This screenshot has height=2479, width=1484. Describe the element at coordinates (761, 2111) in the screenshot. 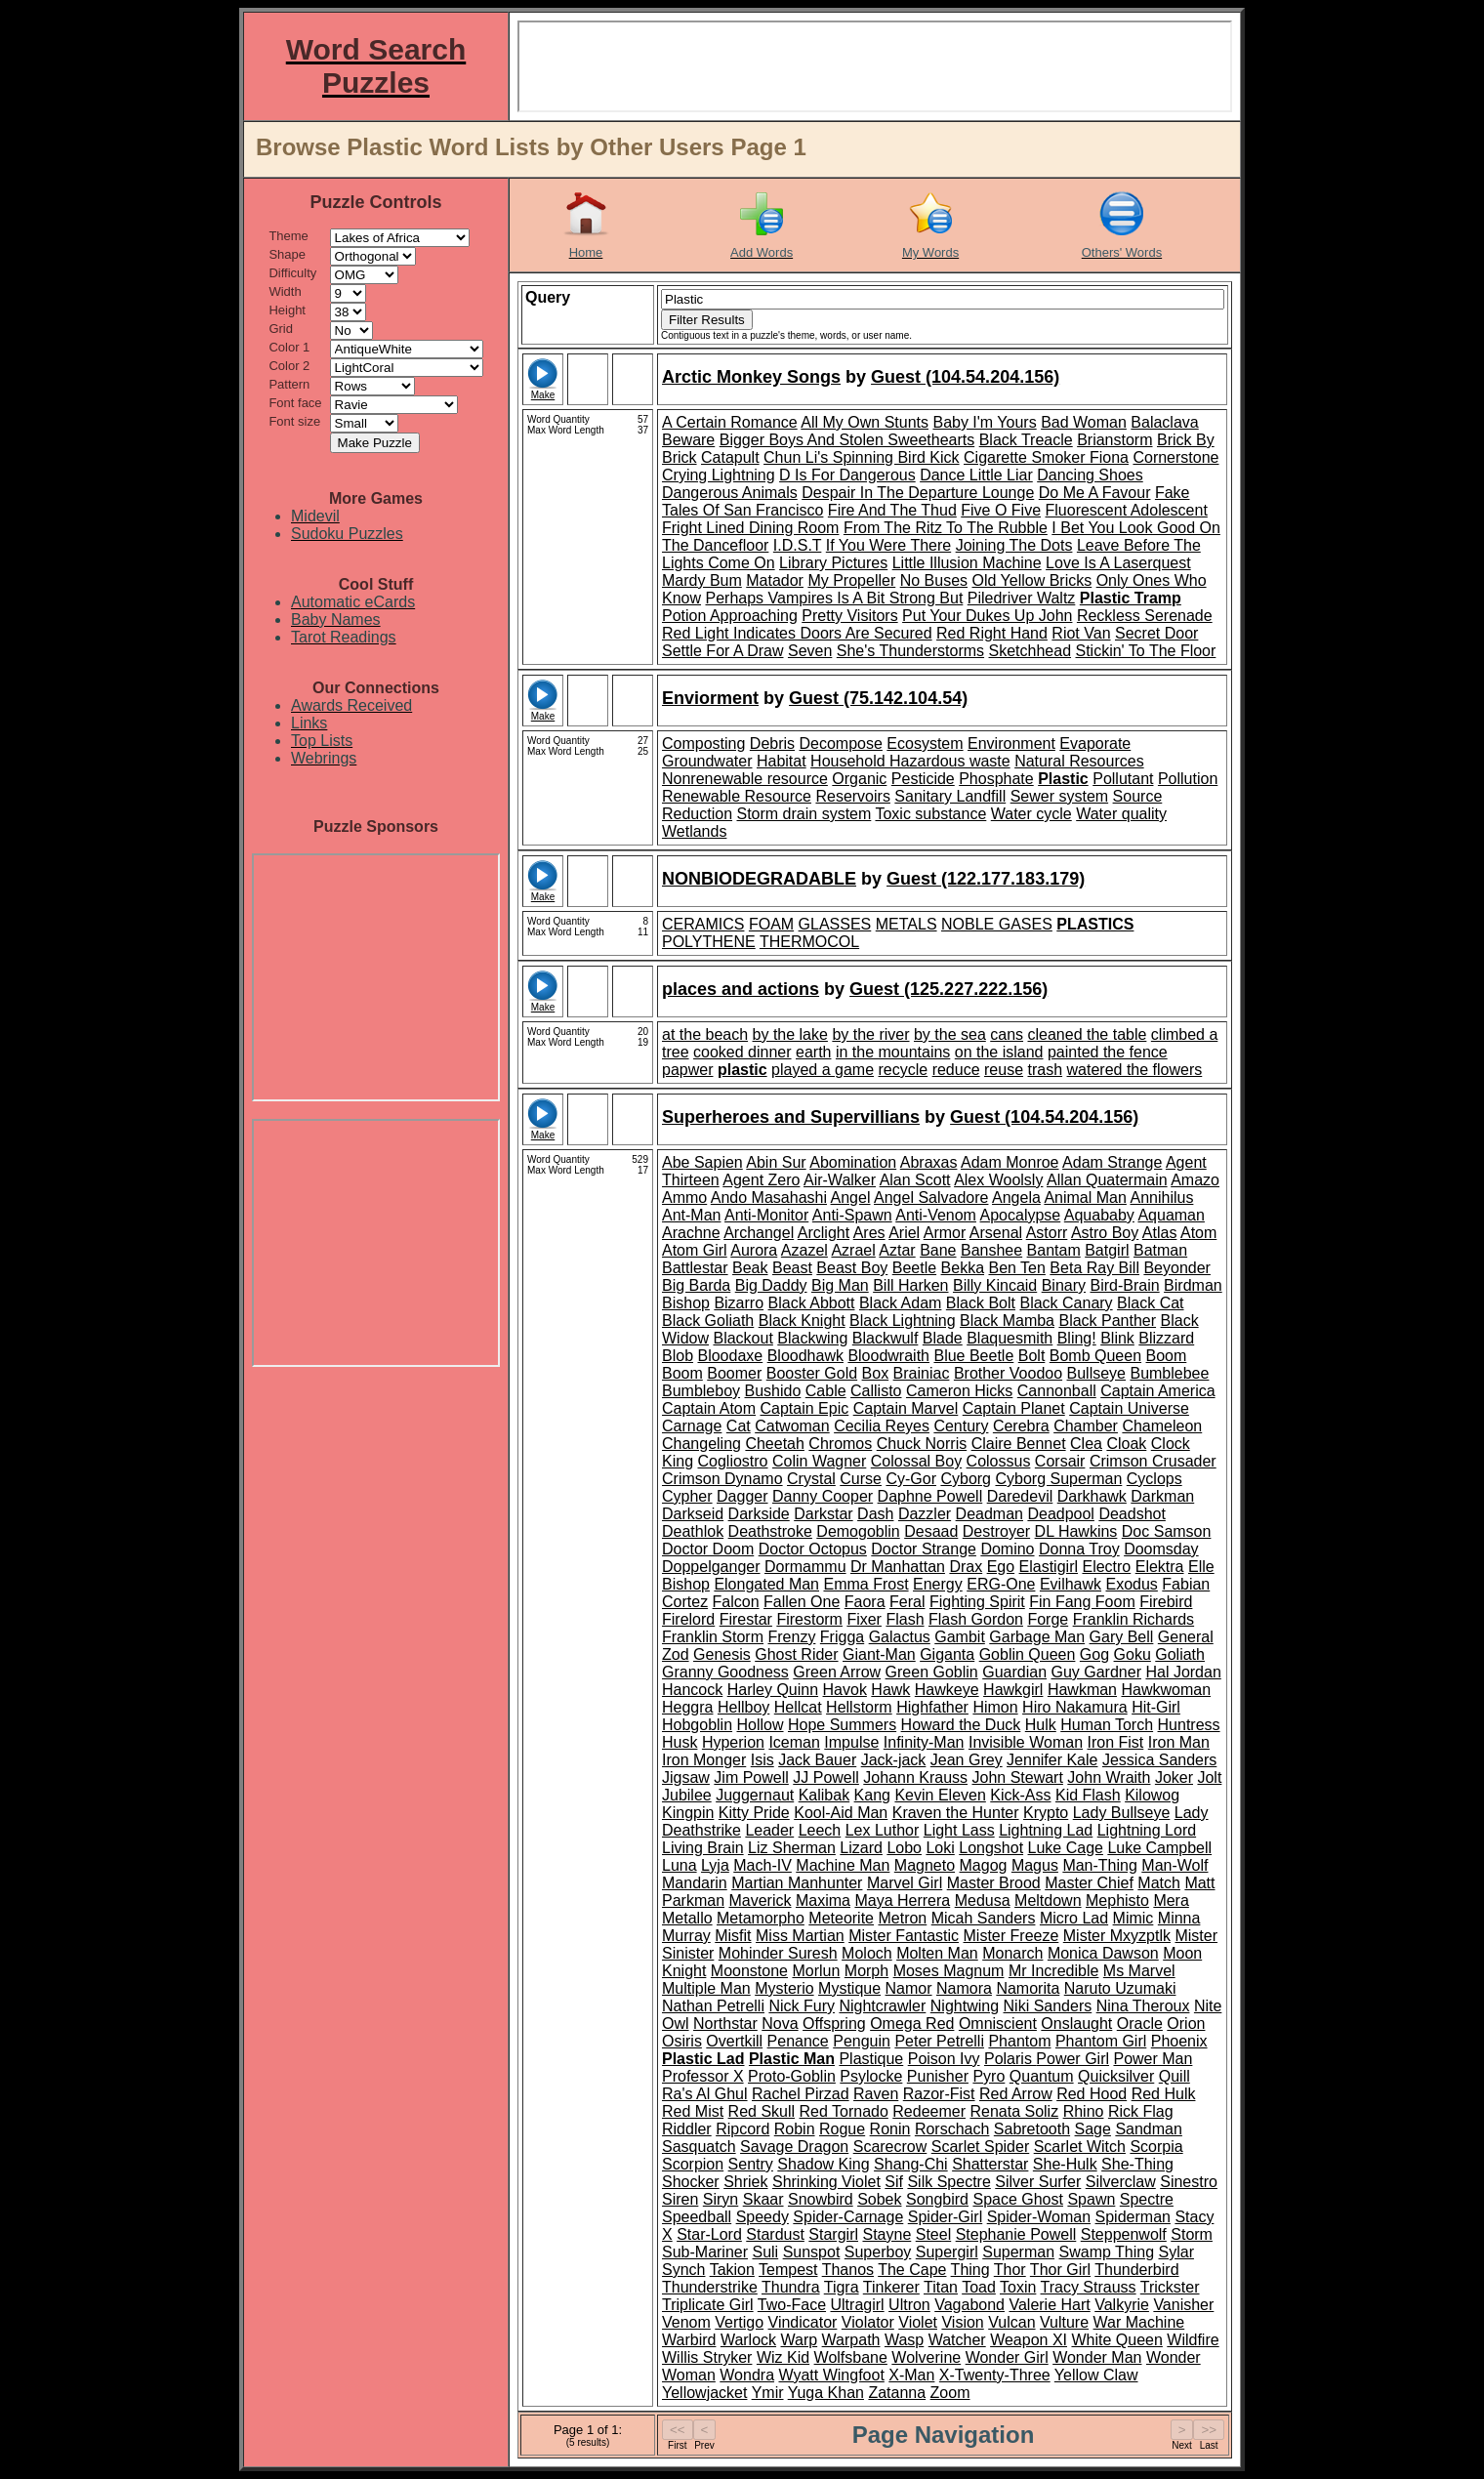

I see `Red Skull` at that location.